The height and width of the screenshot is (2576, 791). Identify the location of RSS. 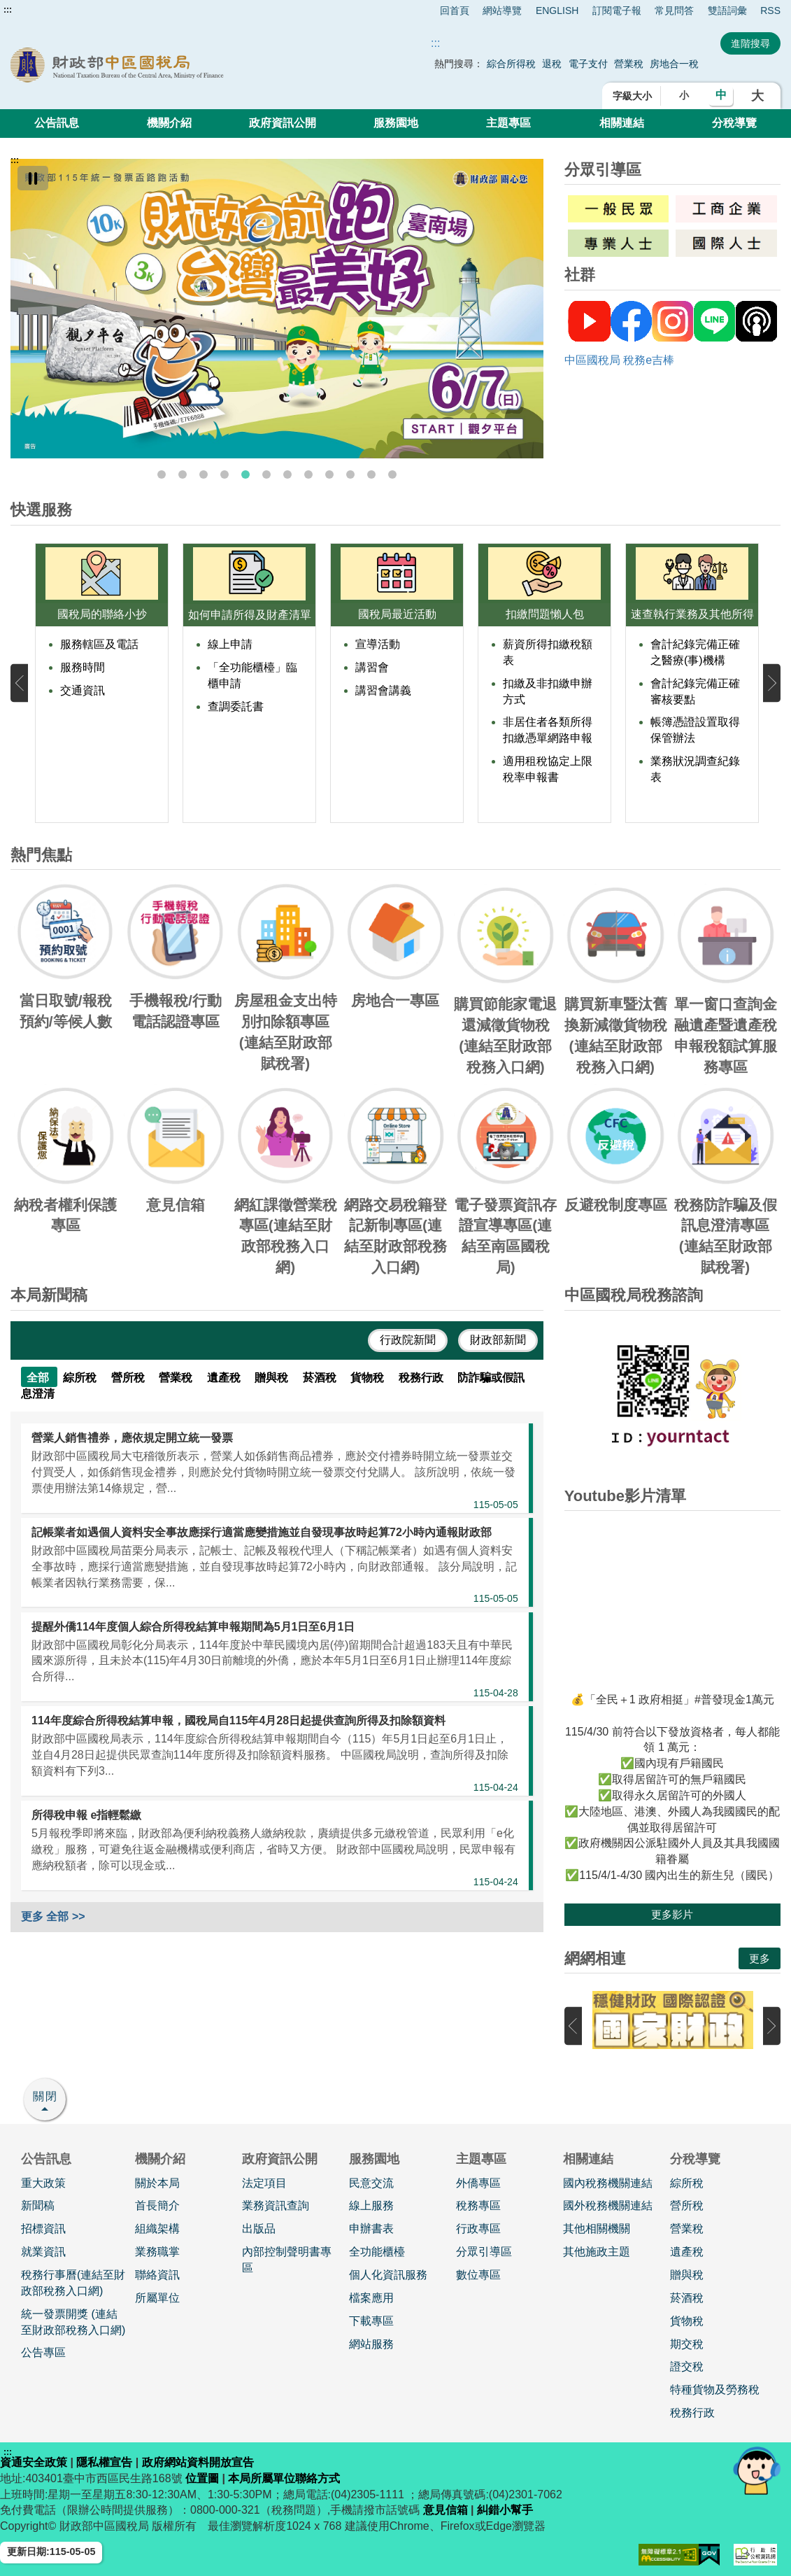
(770, 10).